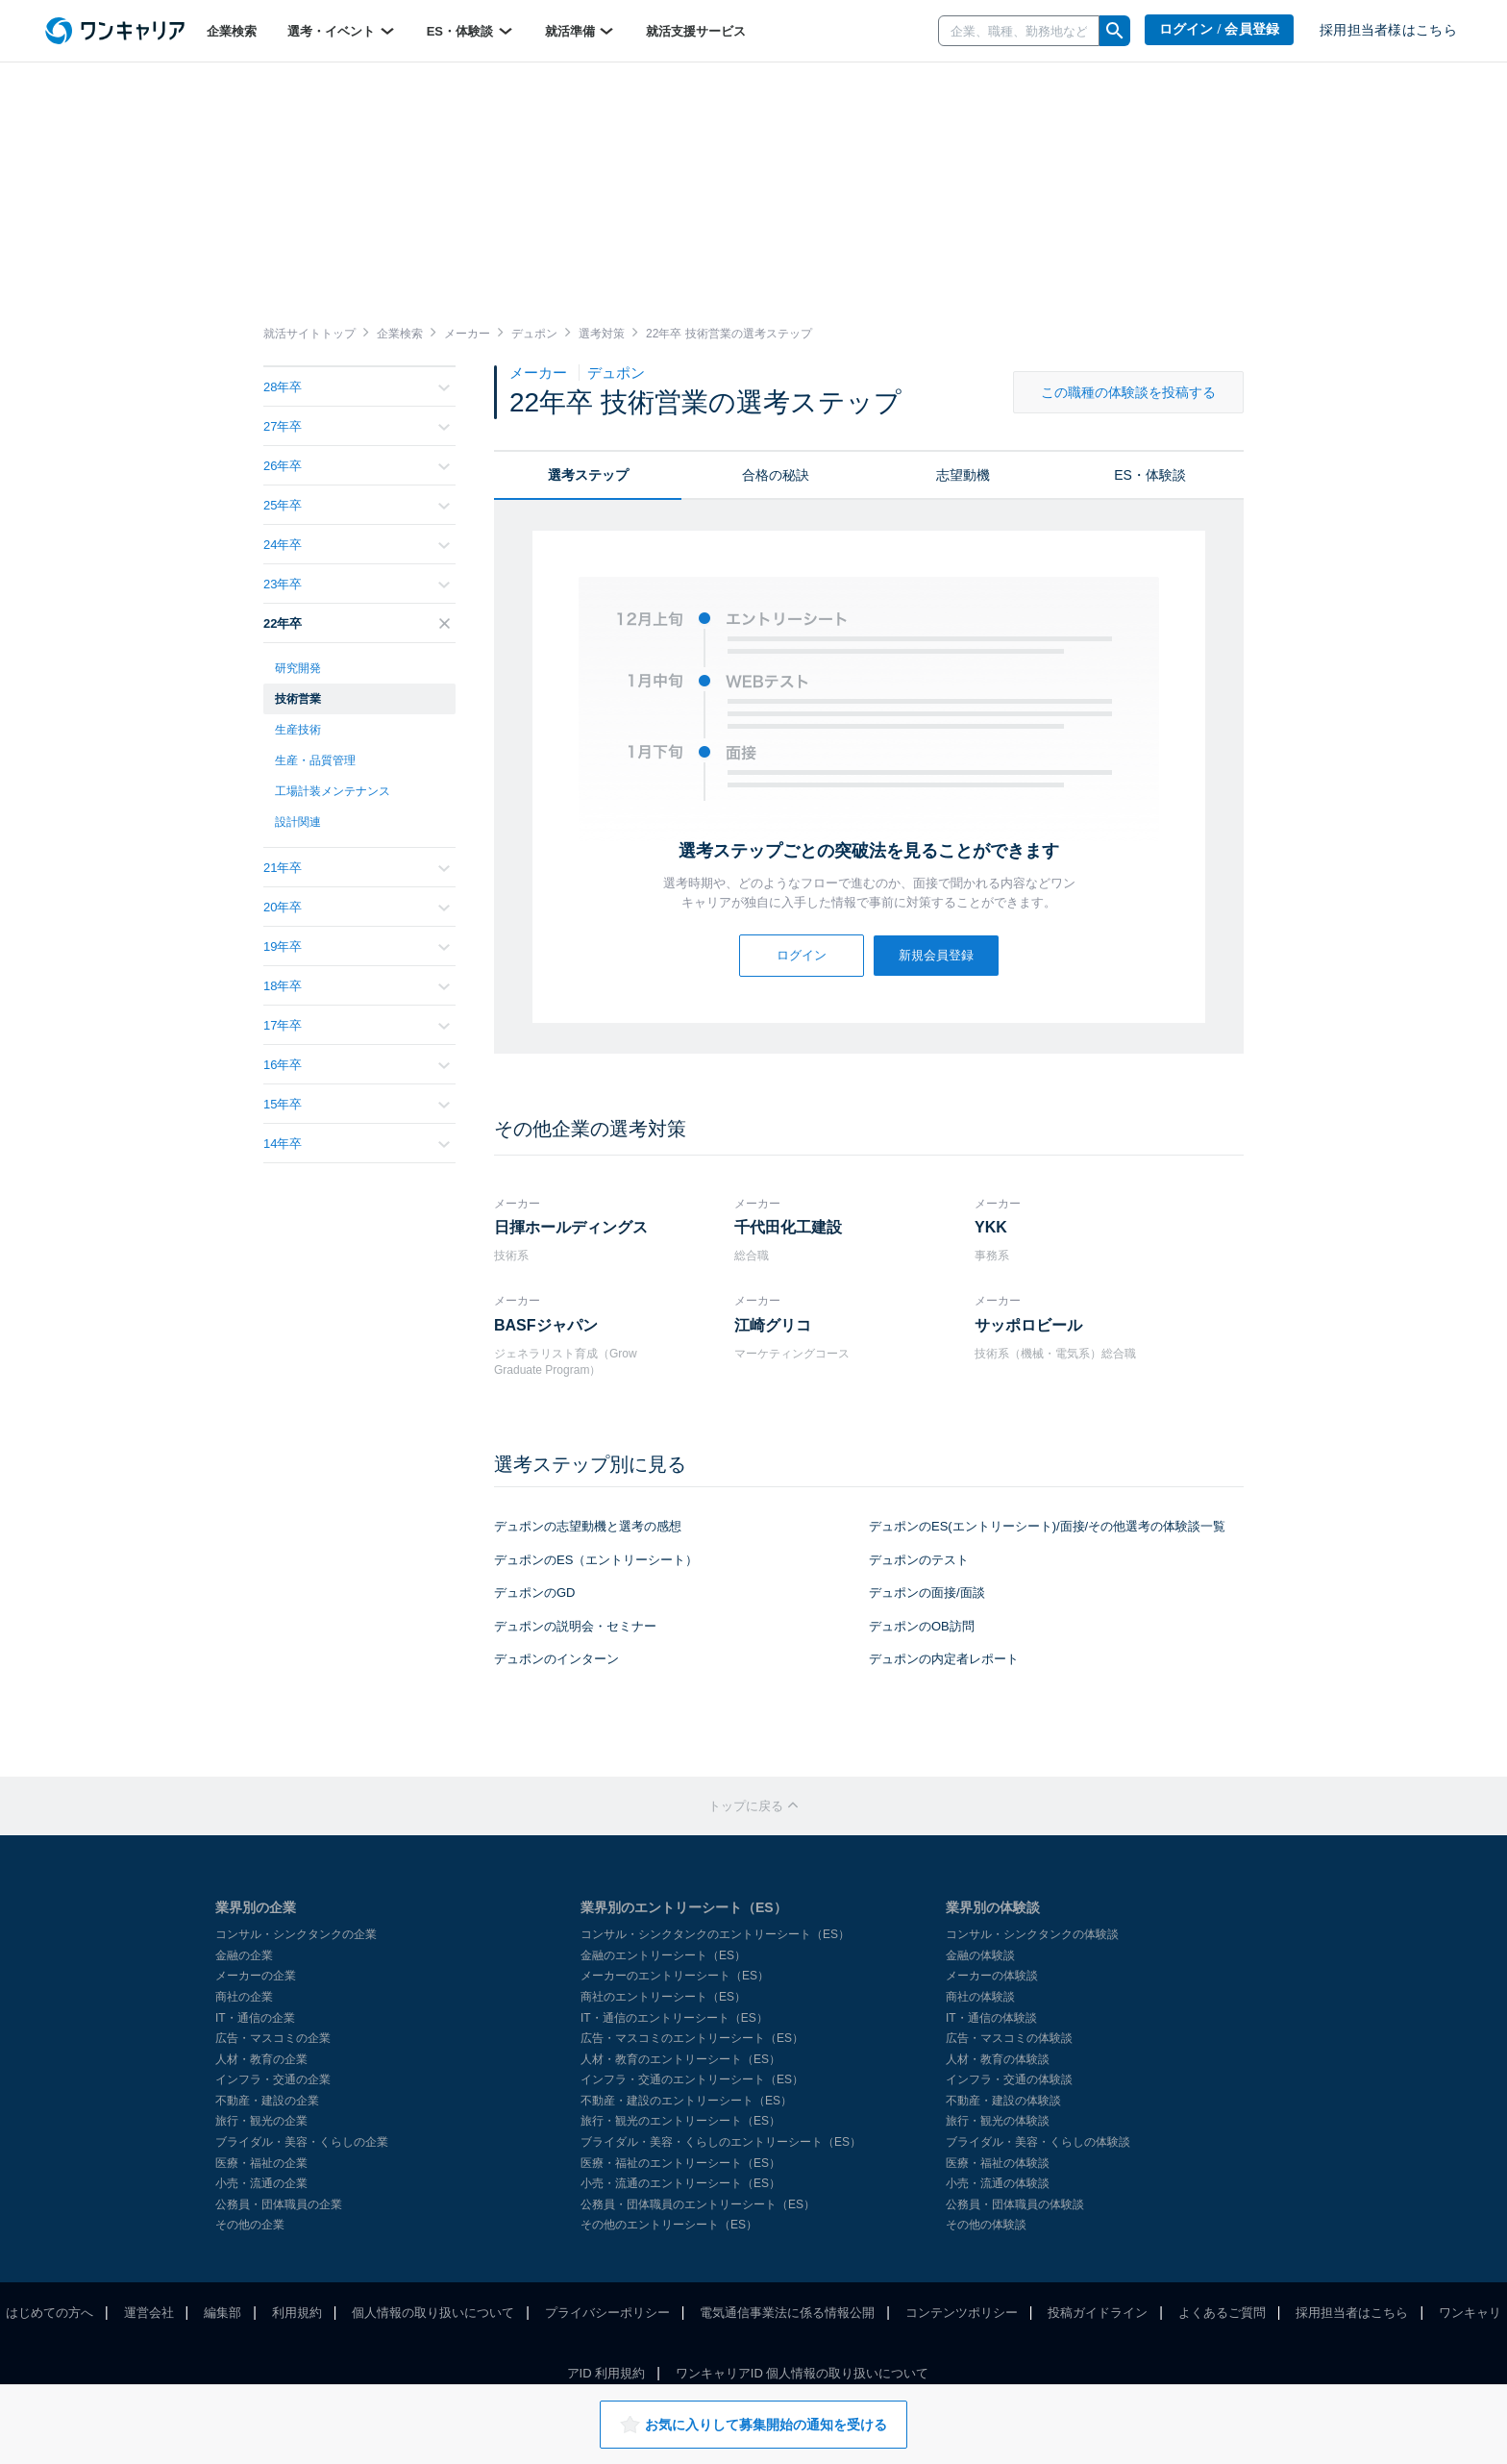  Describe the element at coordinates (356, 1025) in the screenshot. I see `17年卒` at that location.